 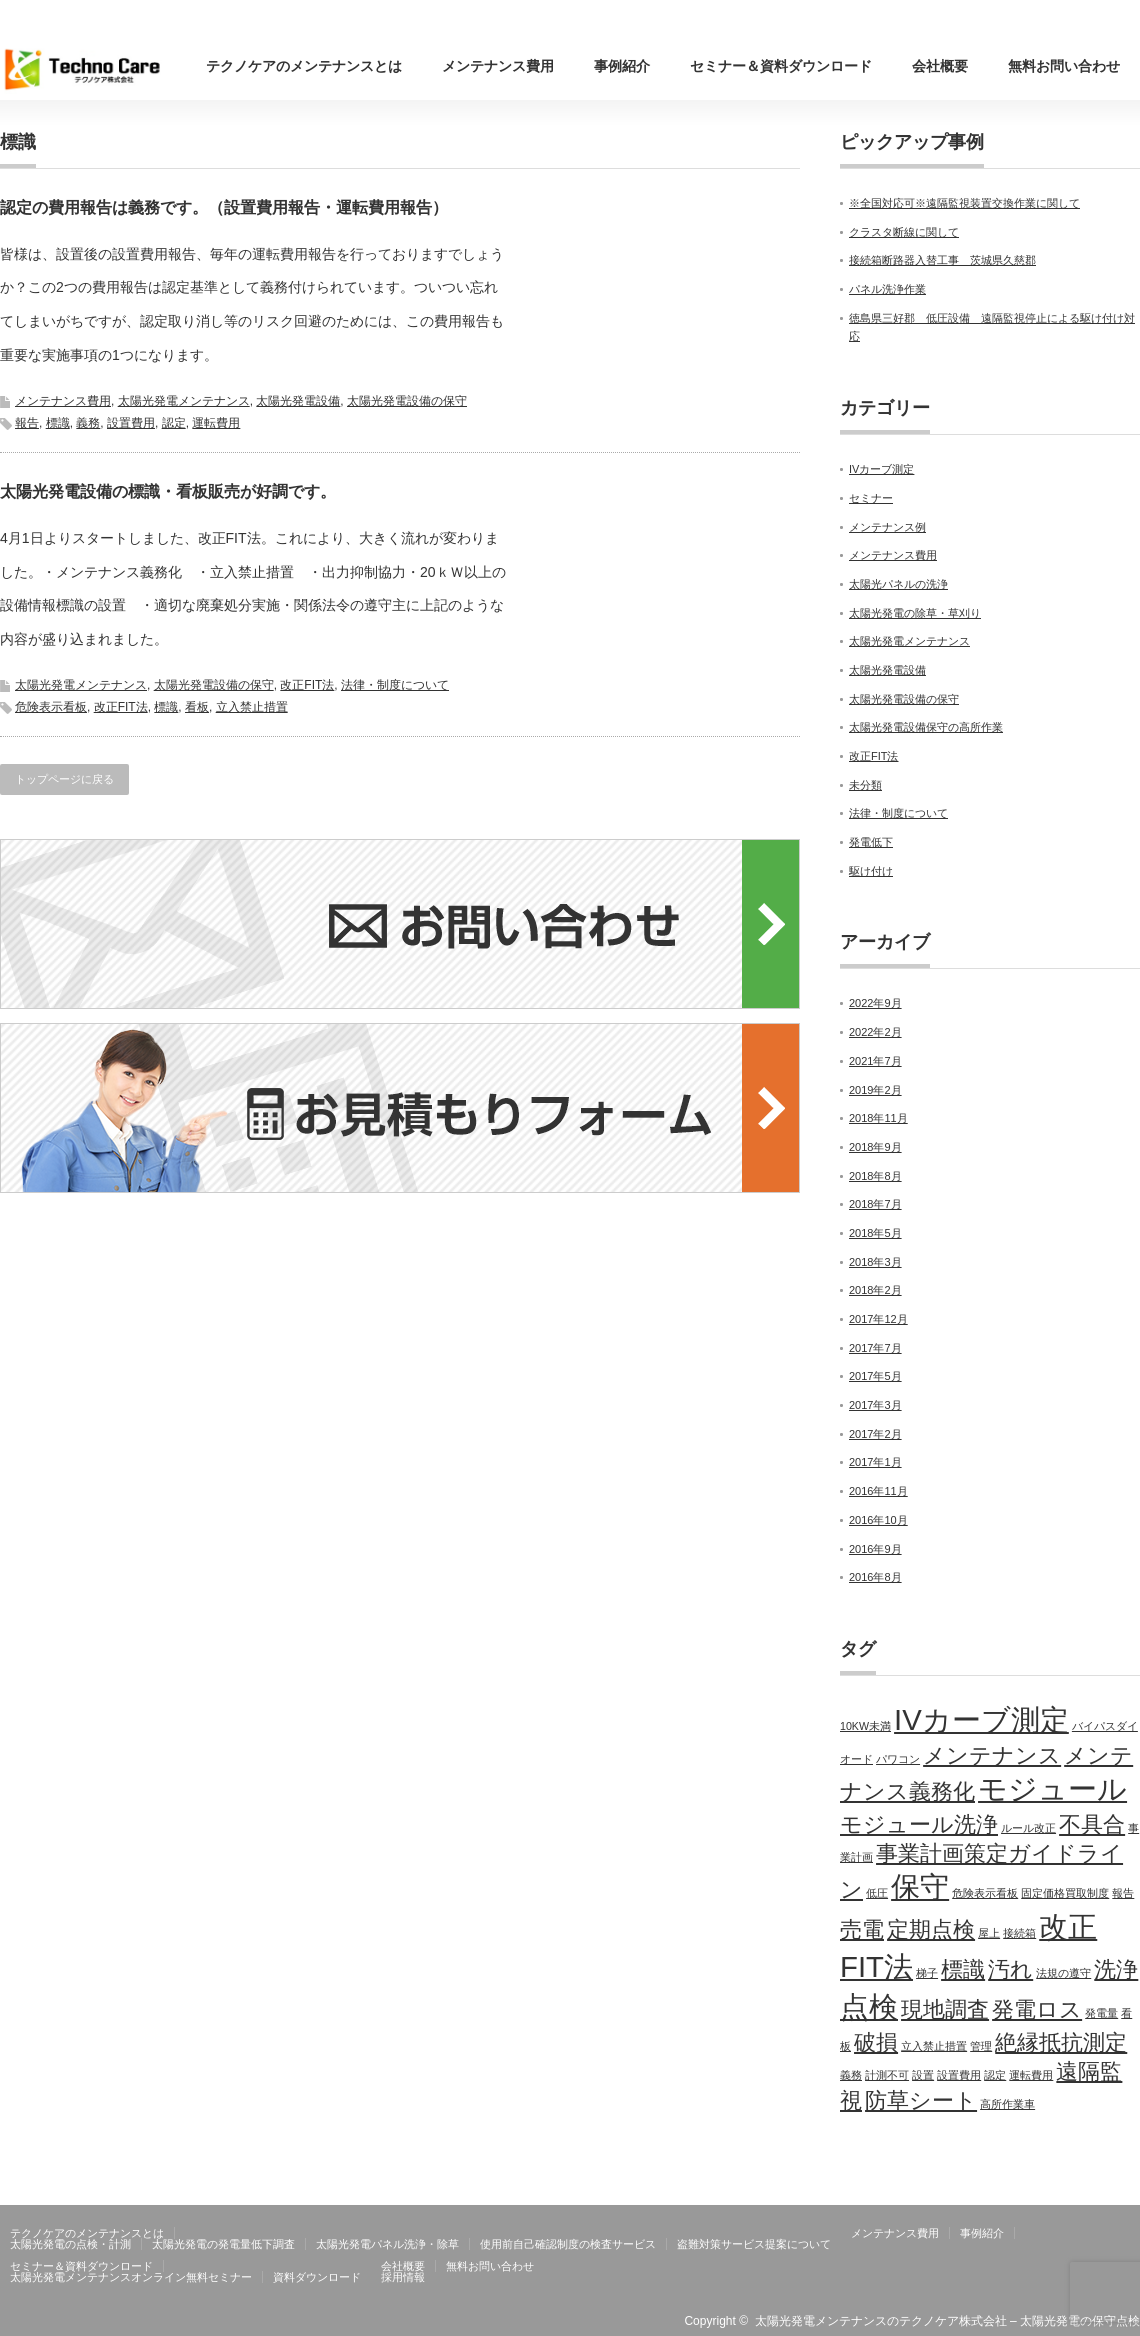 I want to click on 2019年2月, so click(x=875, y=1090).